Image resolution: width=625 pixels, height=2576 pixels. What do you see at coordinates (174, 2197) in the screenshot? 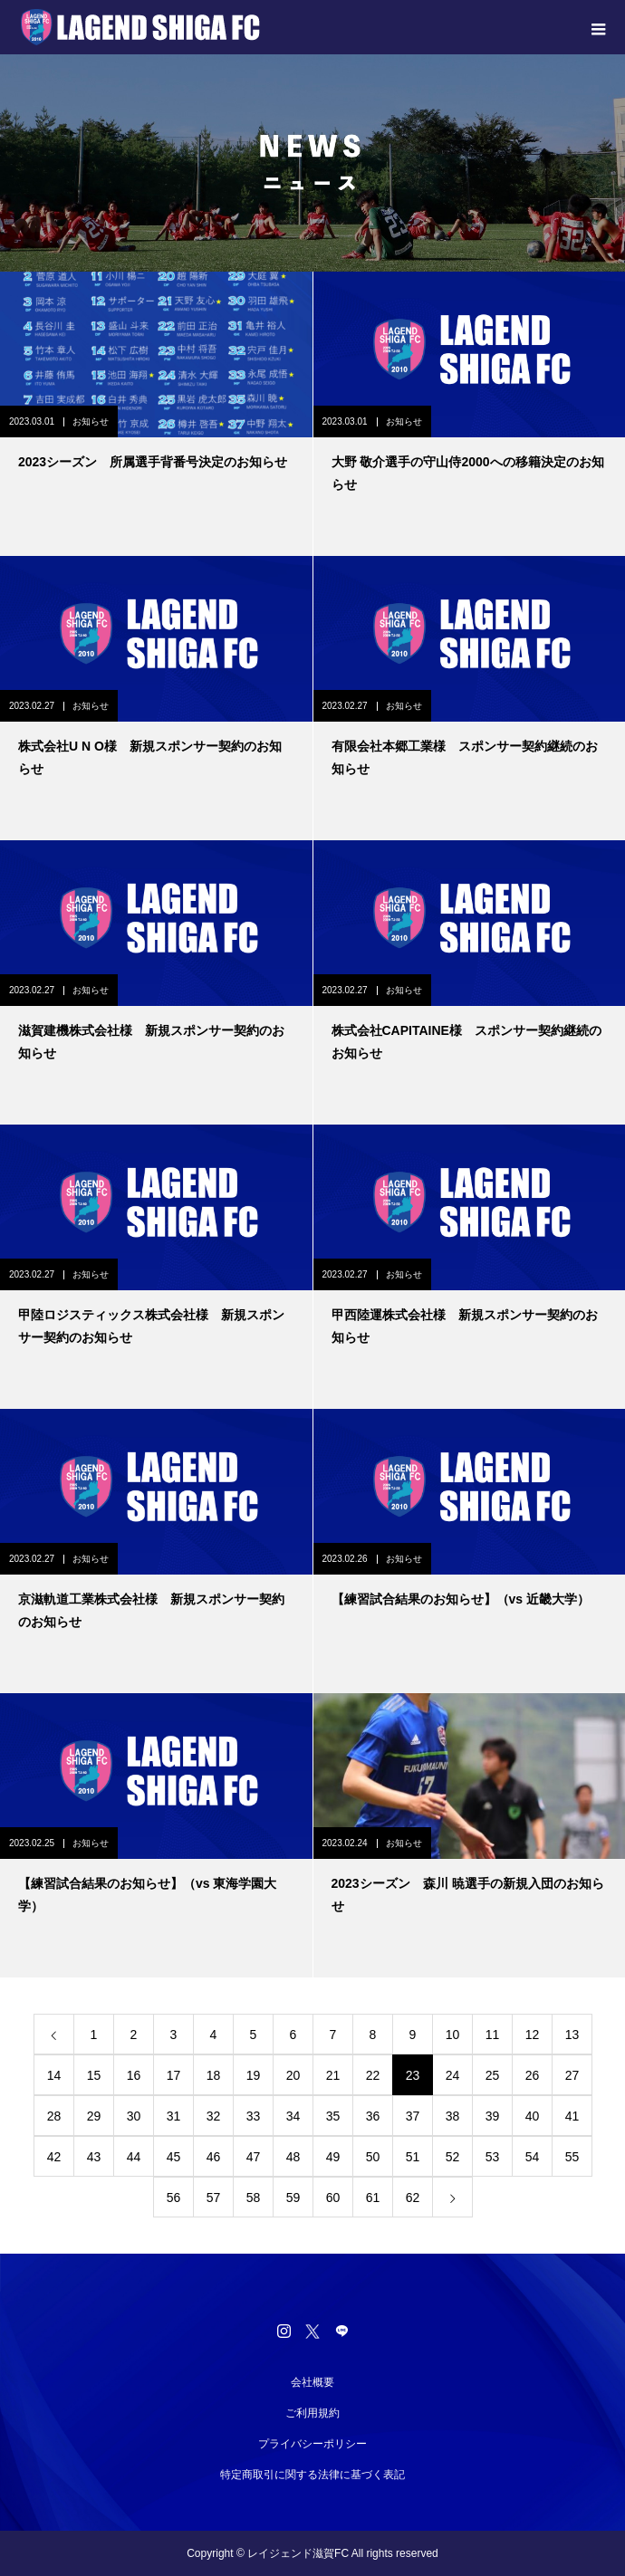
I see `56` at bounding box center [174, 2197].